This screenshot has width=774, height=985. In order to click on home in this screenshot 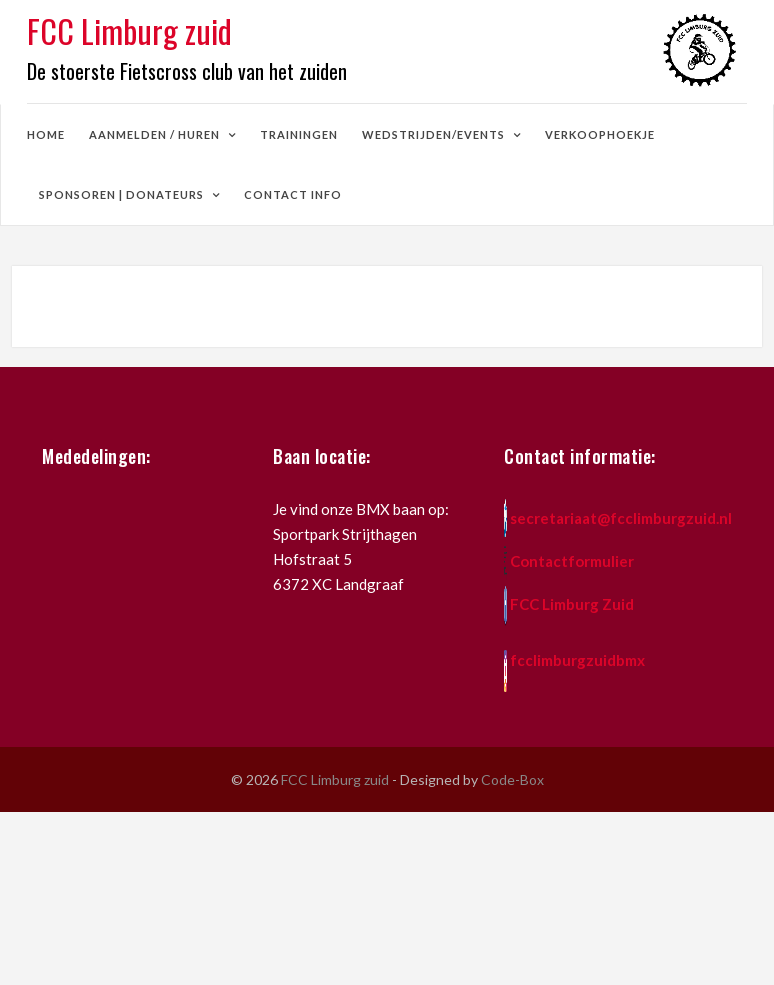, I will do `click(46, 134)`.